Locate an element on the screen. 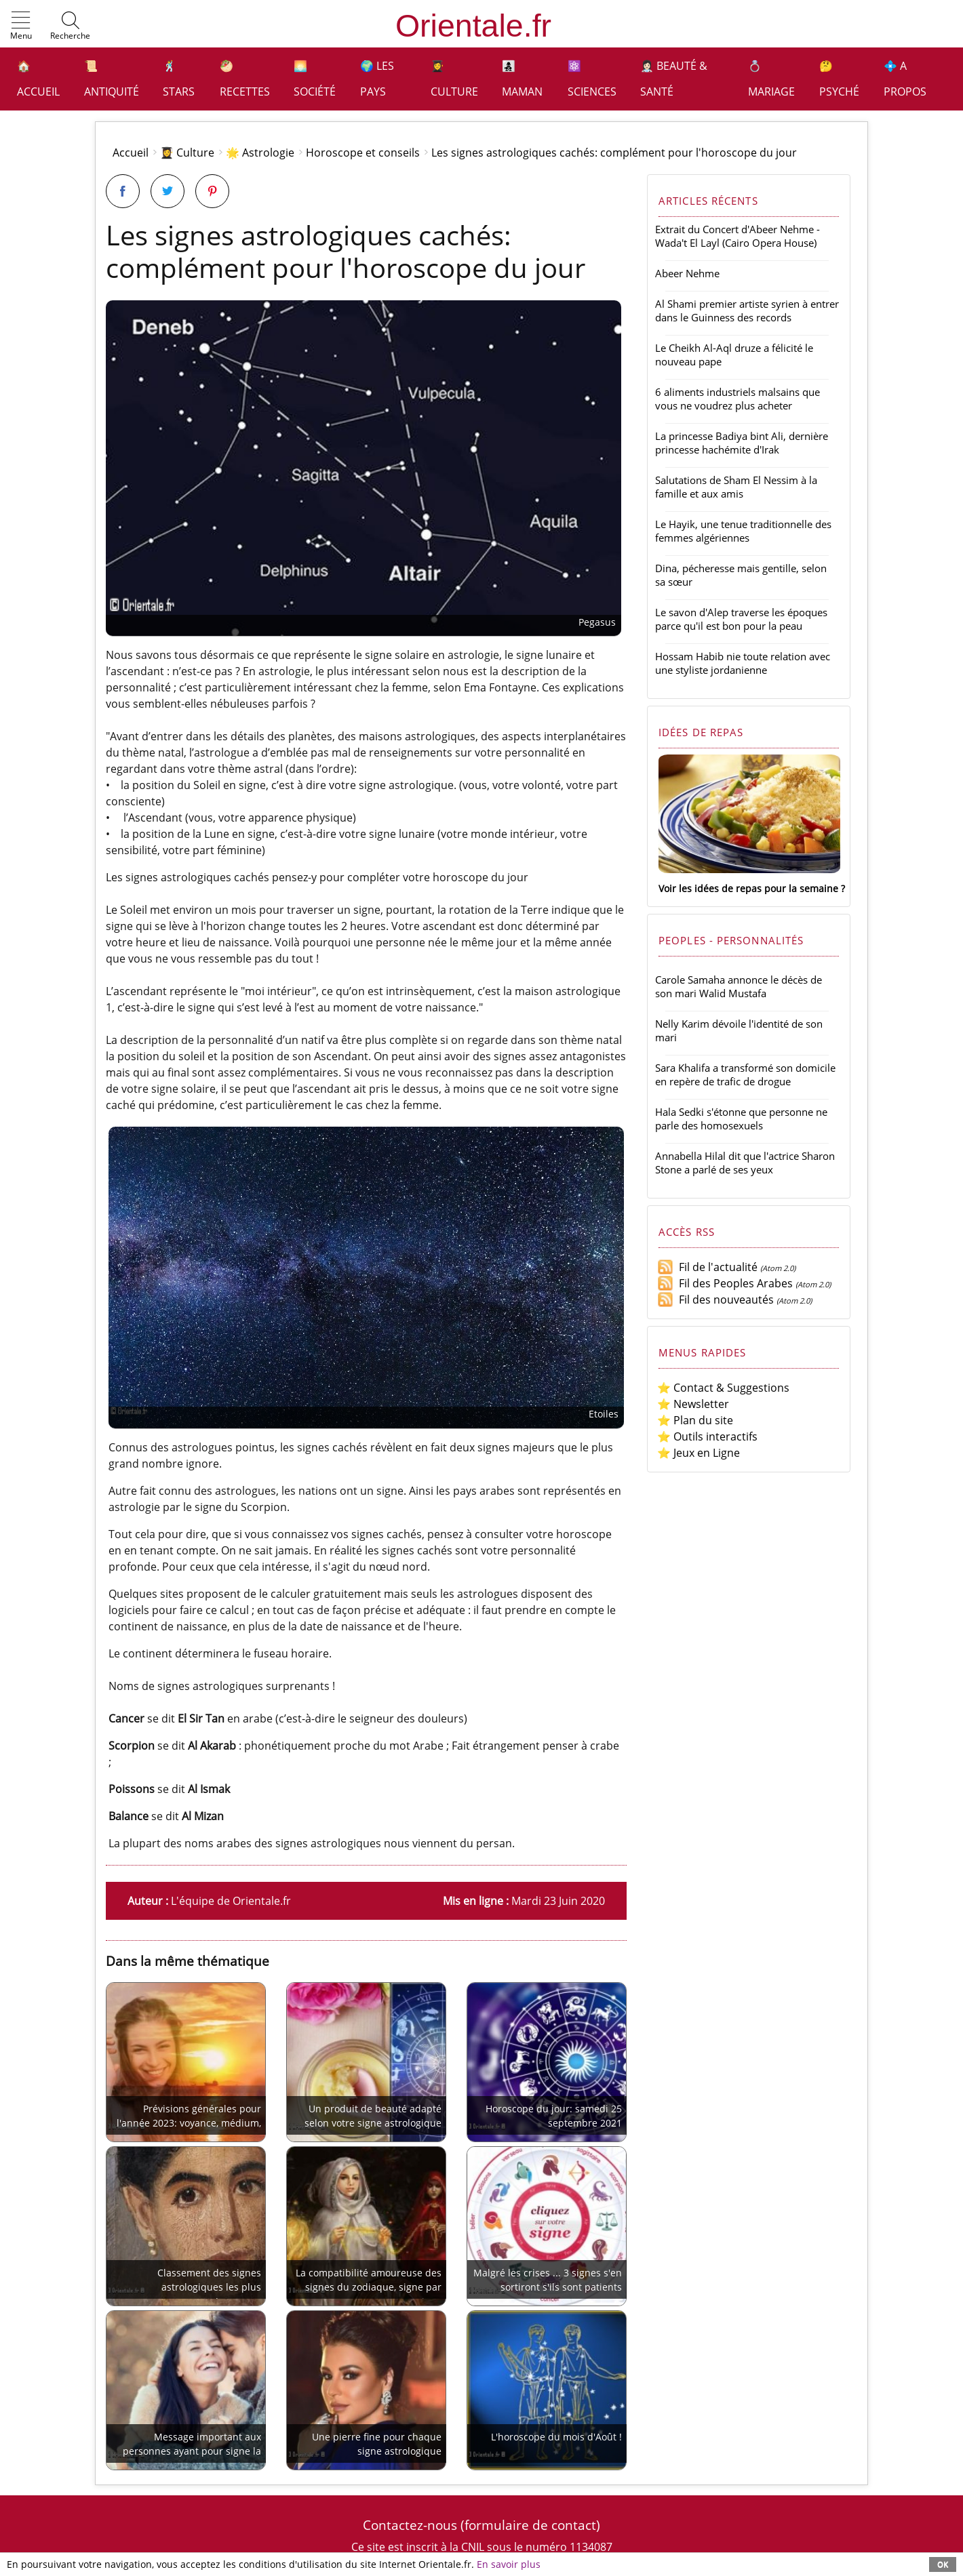 This screenshot has width=963, height=2576. ⭐ Contact & Suggestions is located at coordinates (723, 1387).